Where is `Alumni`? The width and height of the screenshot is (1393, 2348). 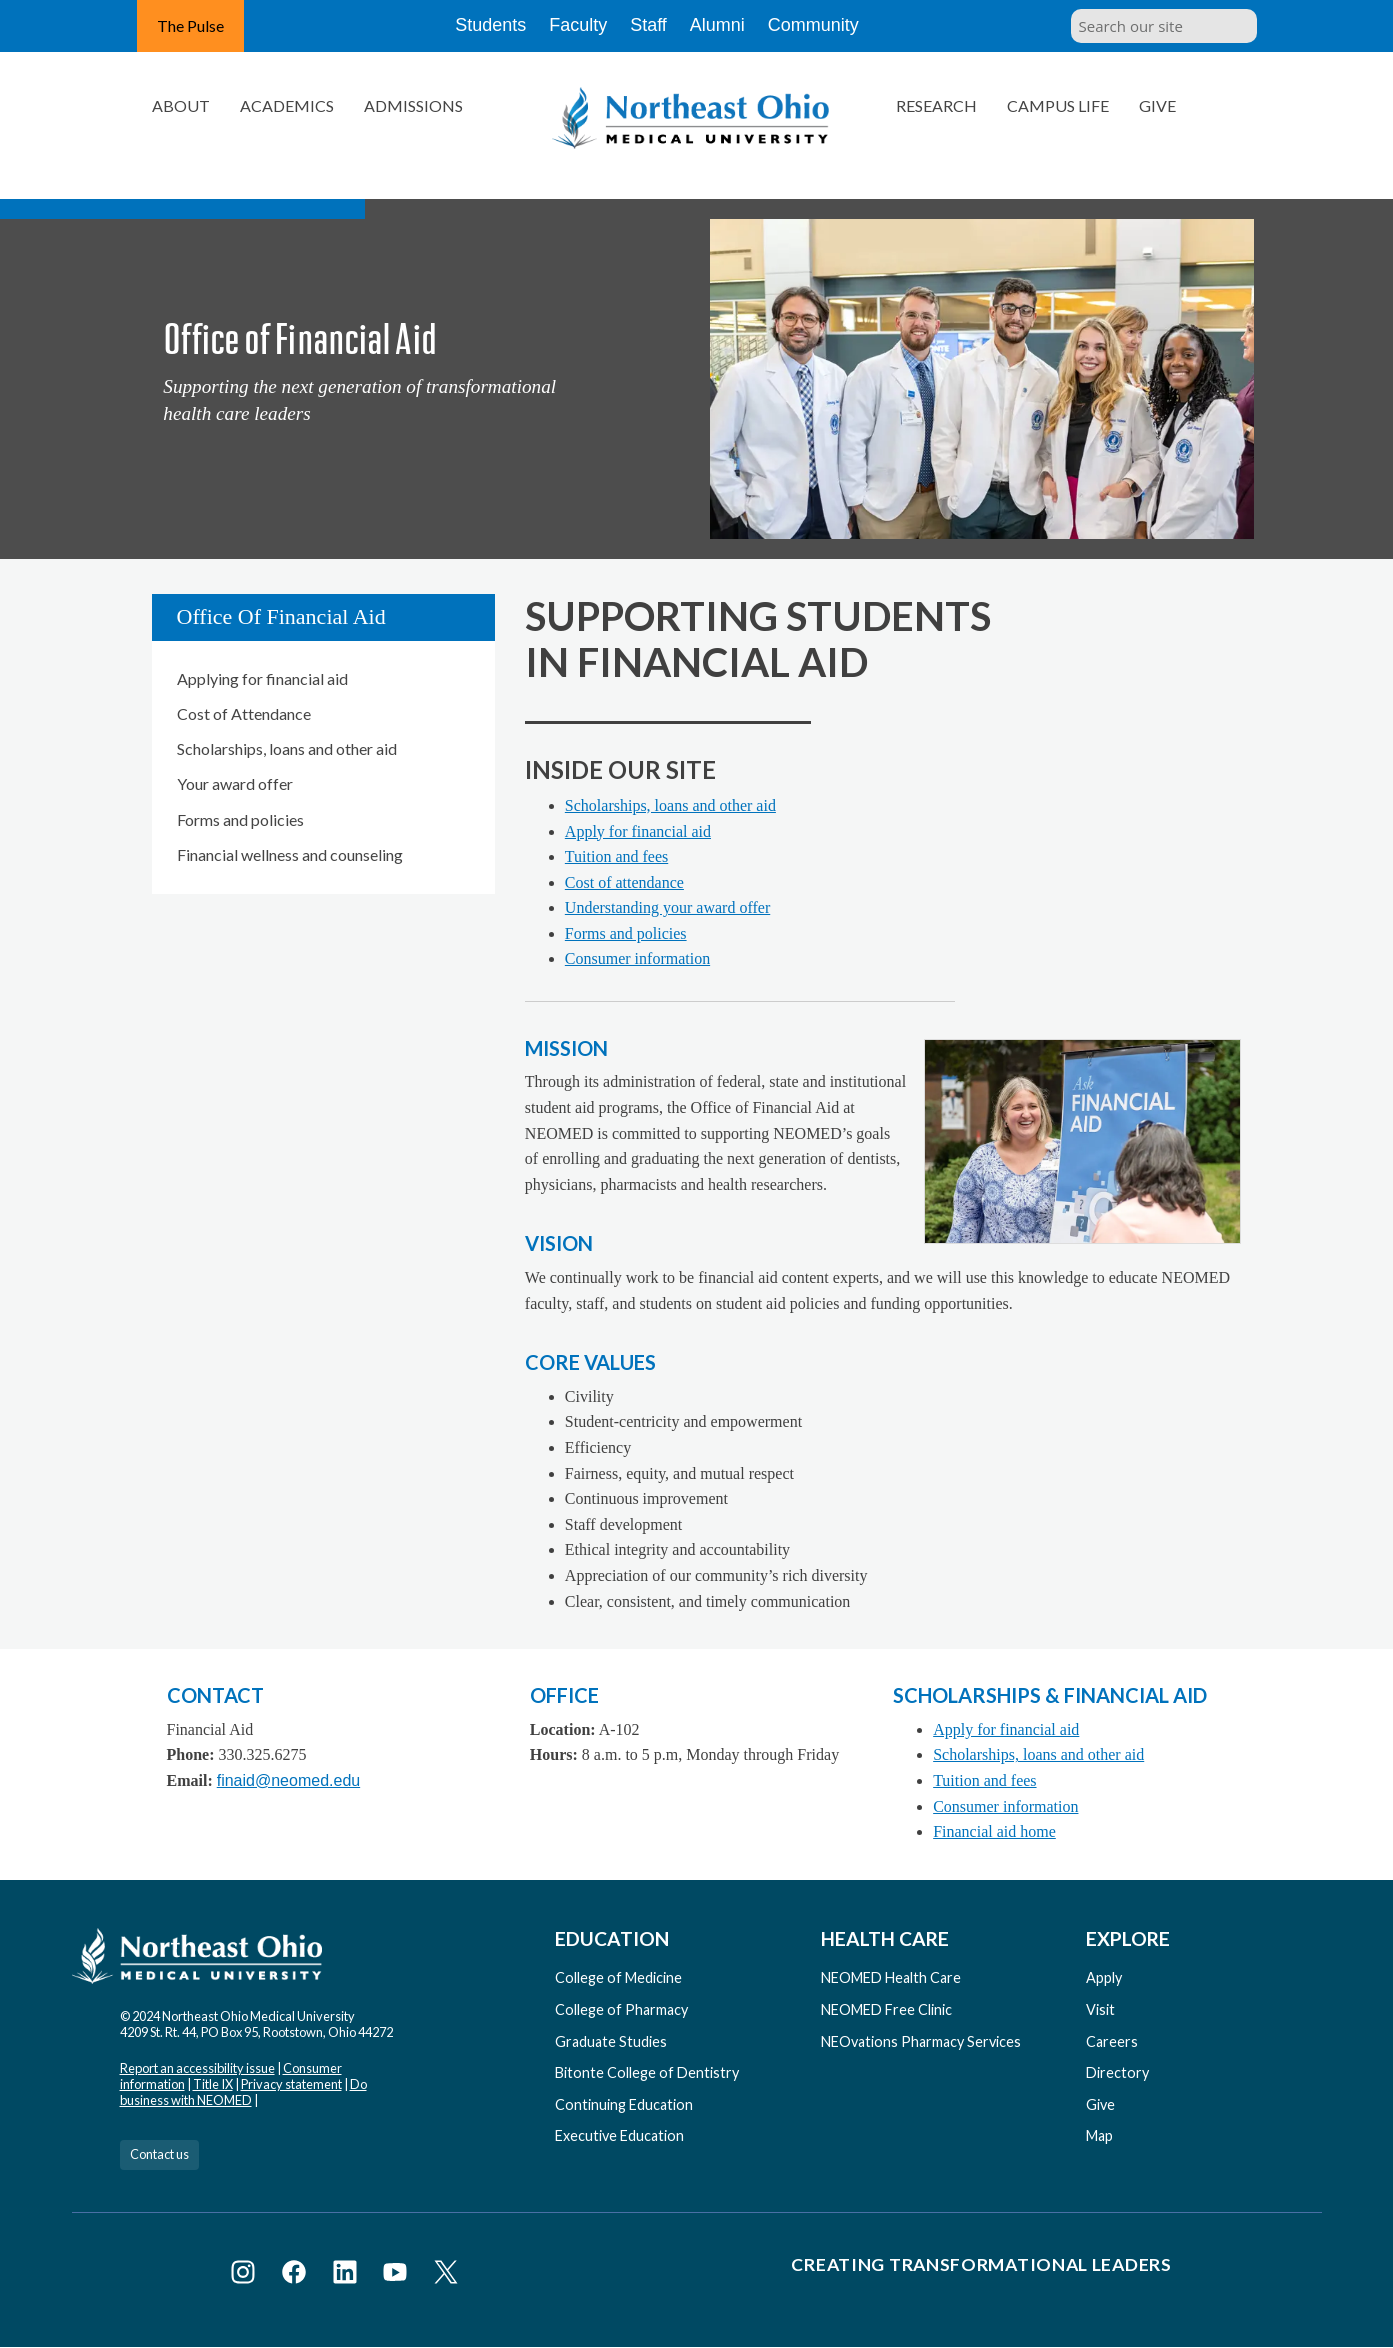 Alumni is located at coordinates (731, 26).